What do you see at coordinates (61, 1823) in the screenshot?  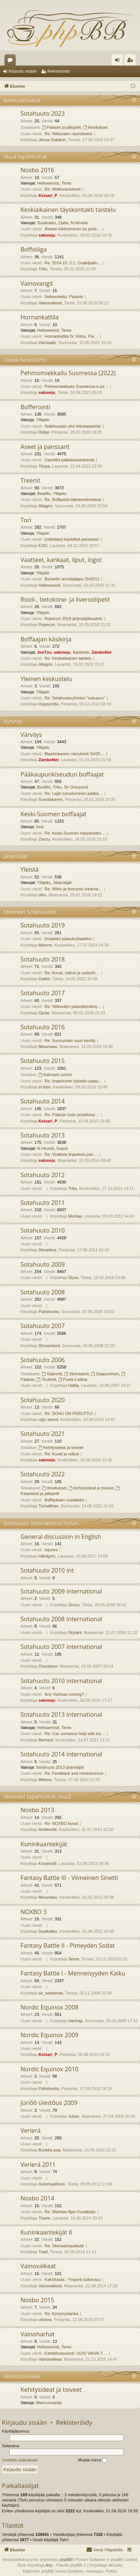 I see `Re: NOXBO kuvat` at bounding box center [61, 1823].